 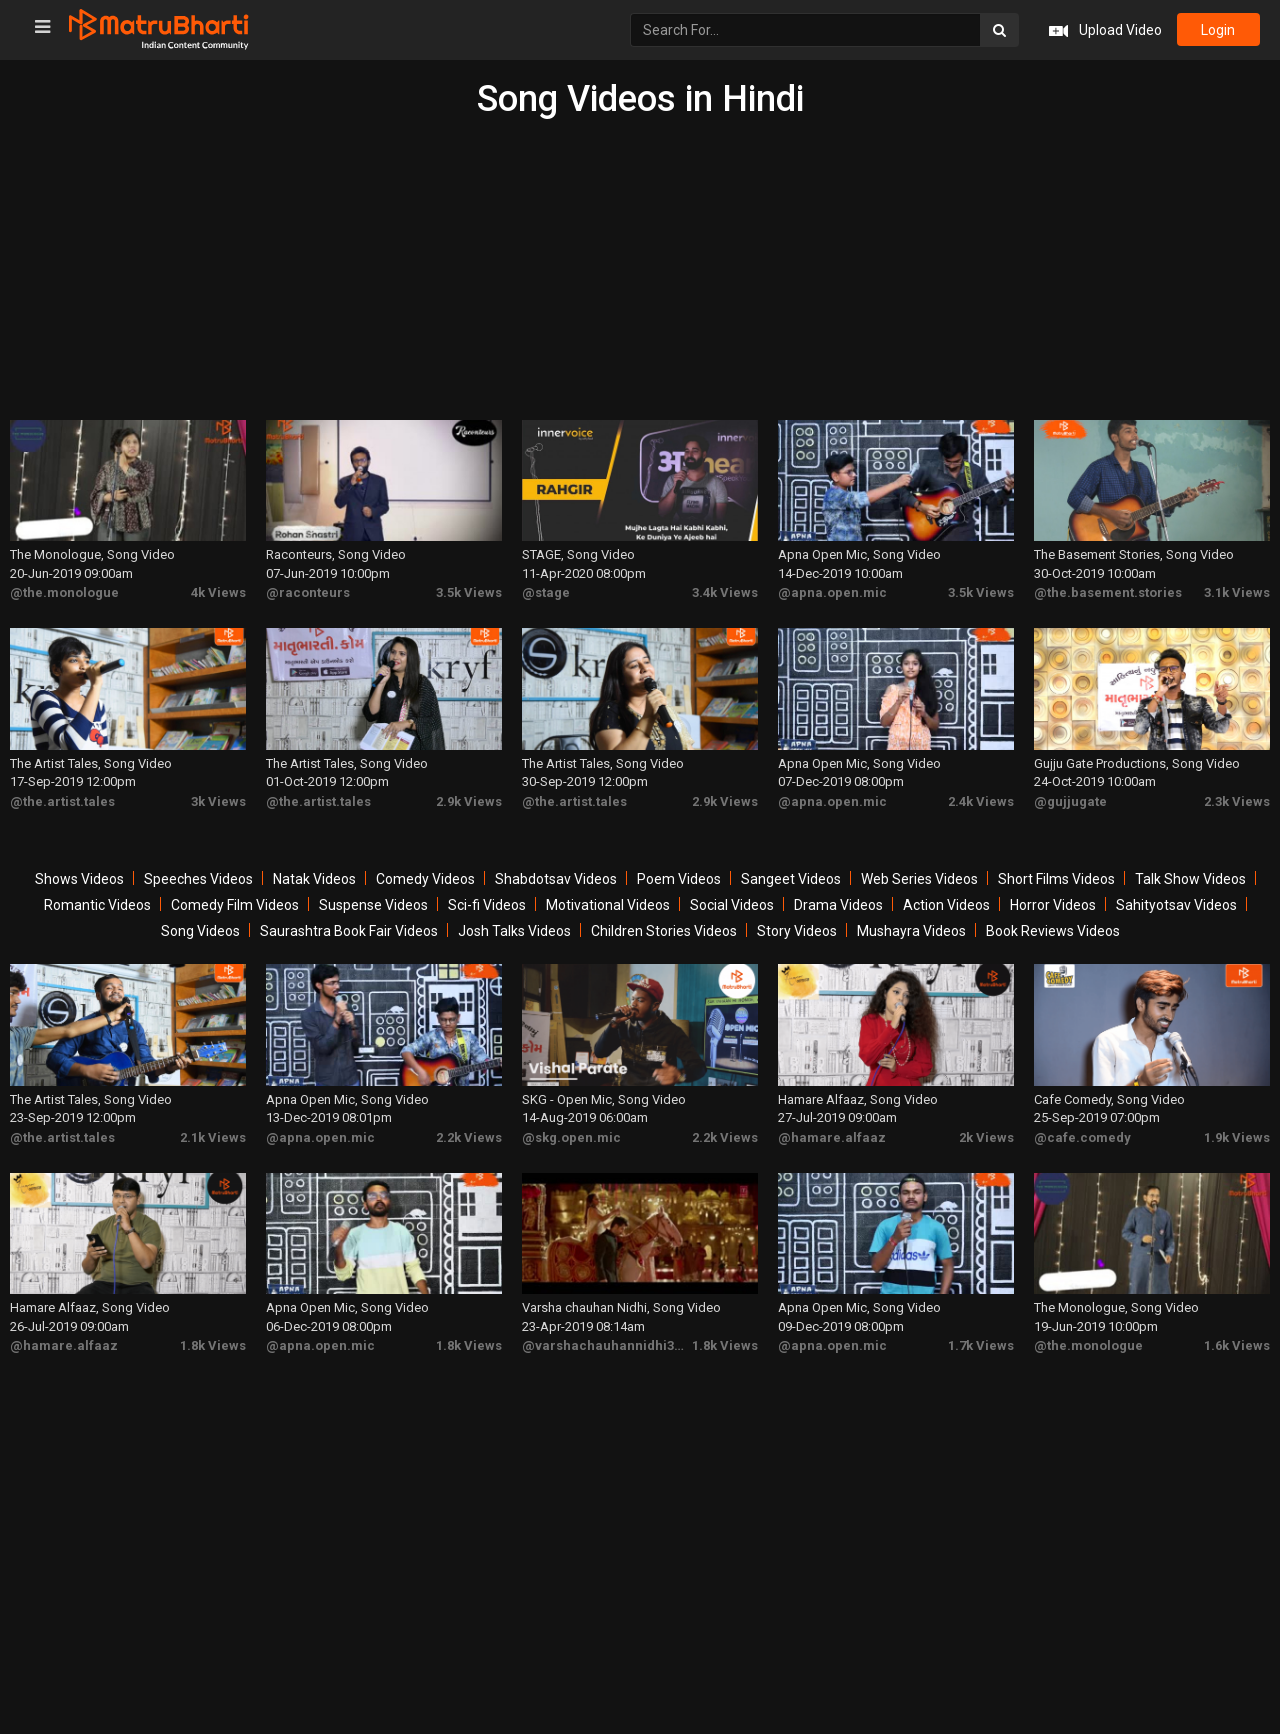 What do you see at coordinates (981, 797) in the screenshot?
I see `2.4k Views` at bounding box center [981, 797].